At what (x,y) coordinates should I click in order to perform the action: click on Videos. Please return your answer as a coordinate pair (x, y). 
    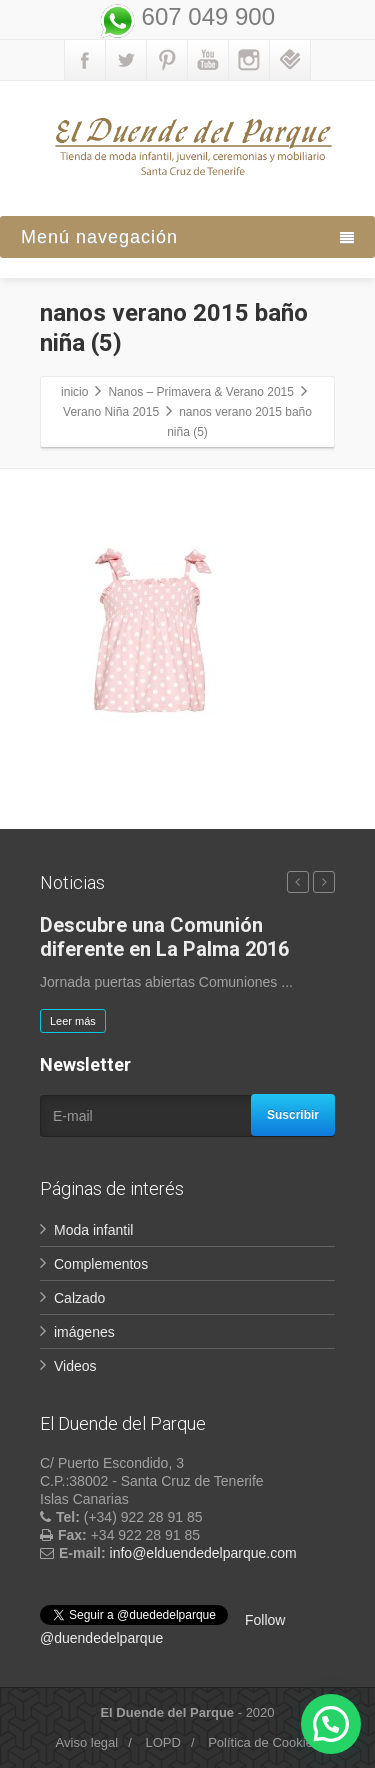
    Looking at the image, I should click on (75, 1366).